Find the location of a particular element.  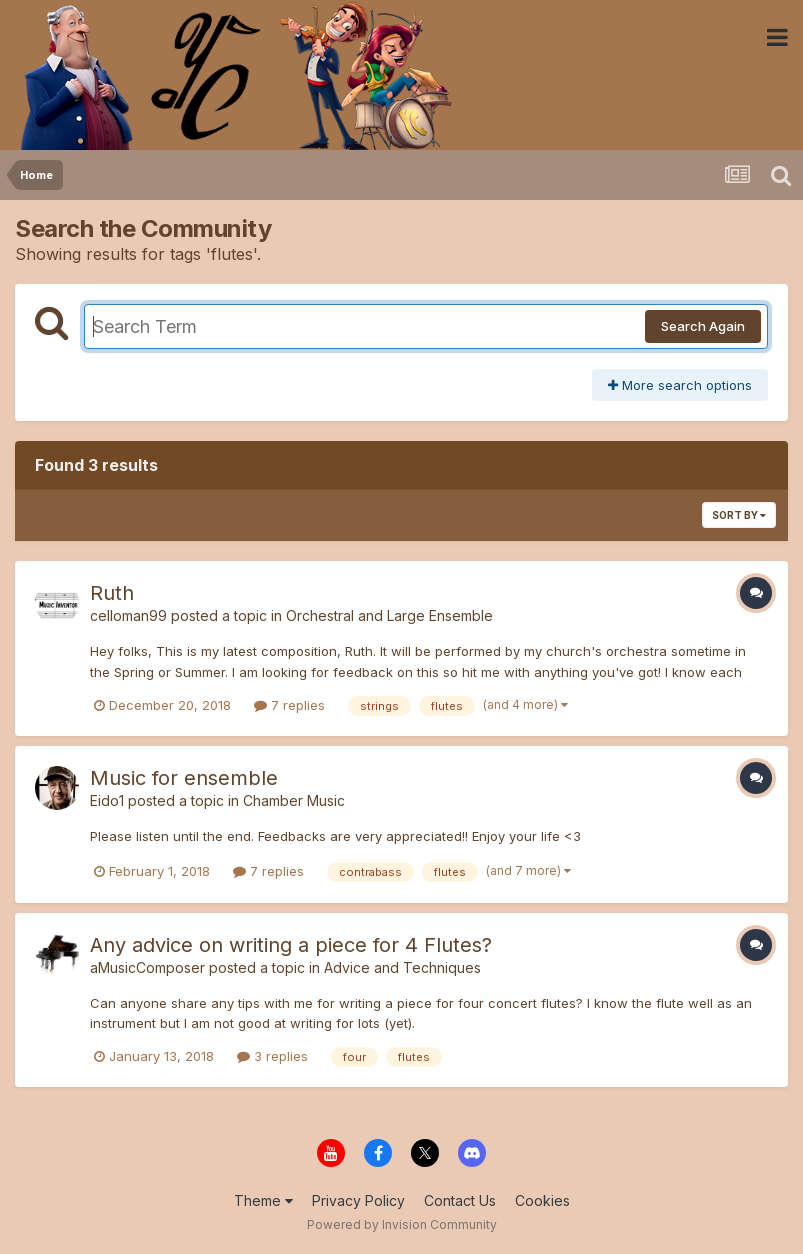

Powered by Invision Community is located at coordinates (402, 1224).